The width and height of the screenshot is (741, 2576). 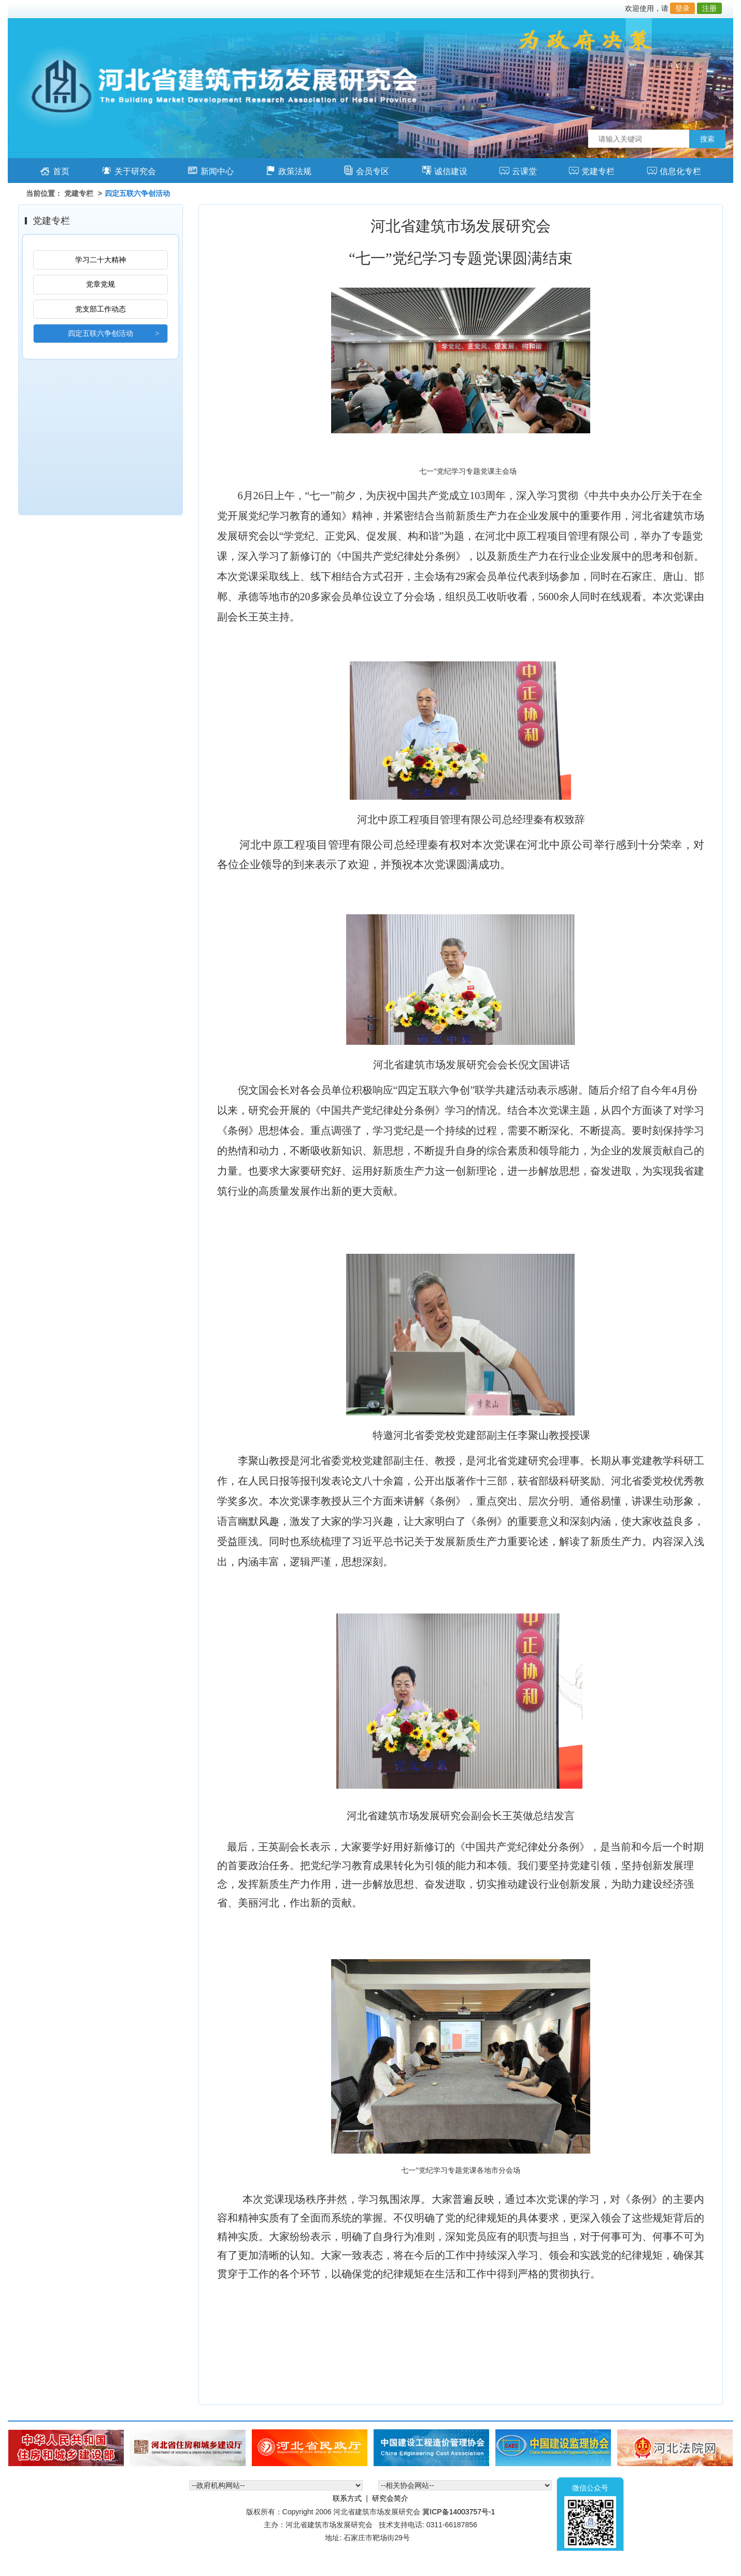 What do you see at coordinates (458, 2512) in the screenshot?
I see `冀ICP备14003757号-1` at bounding box center [458, 2512].